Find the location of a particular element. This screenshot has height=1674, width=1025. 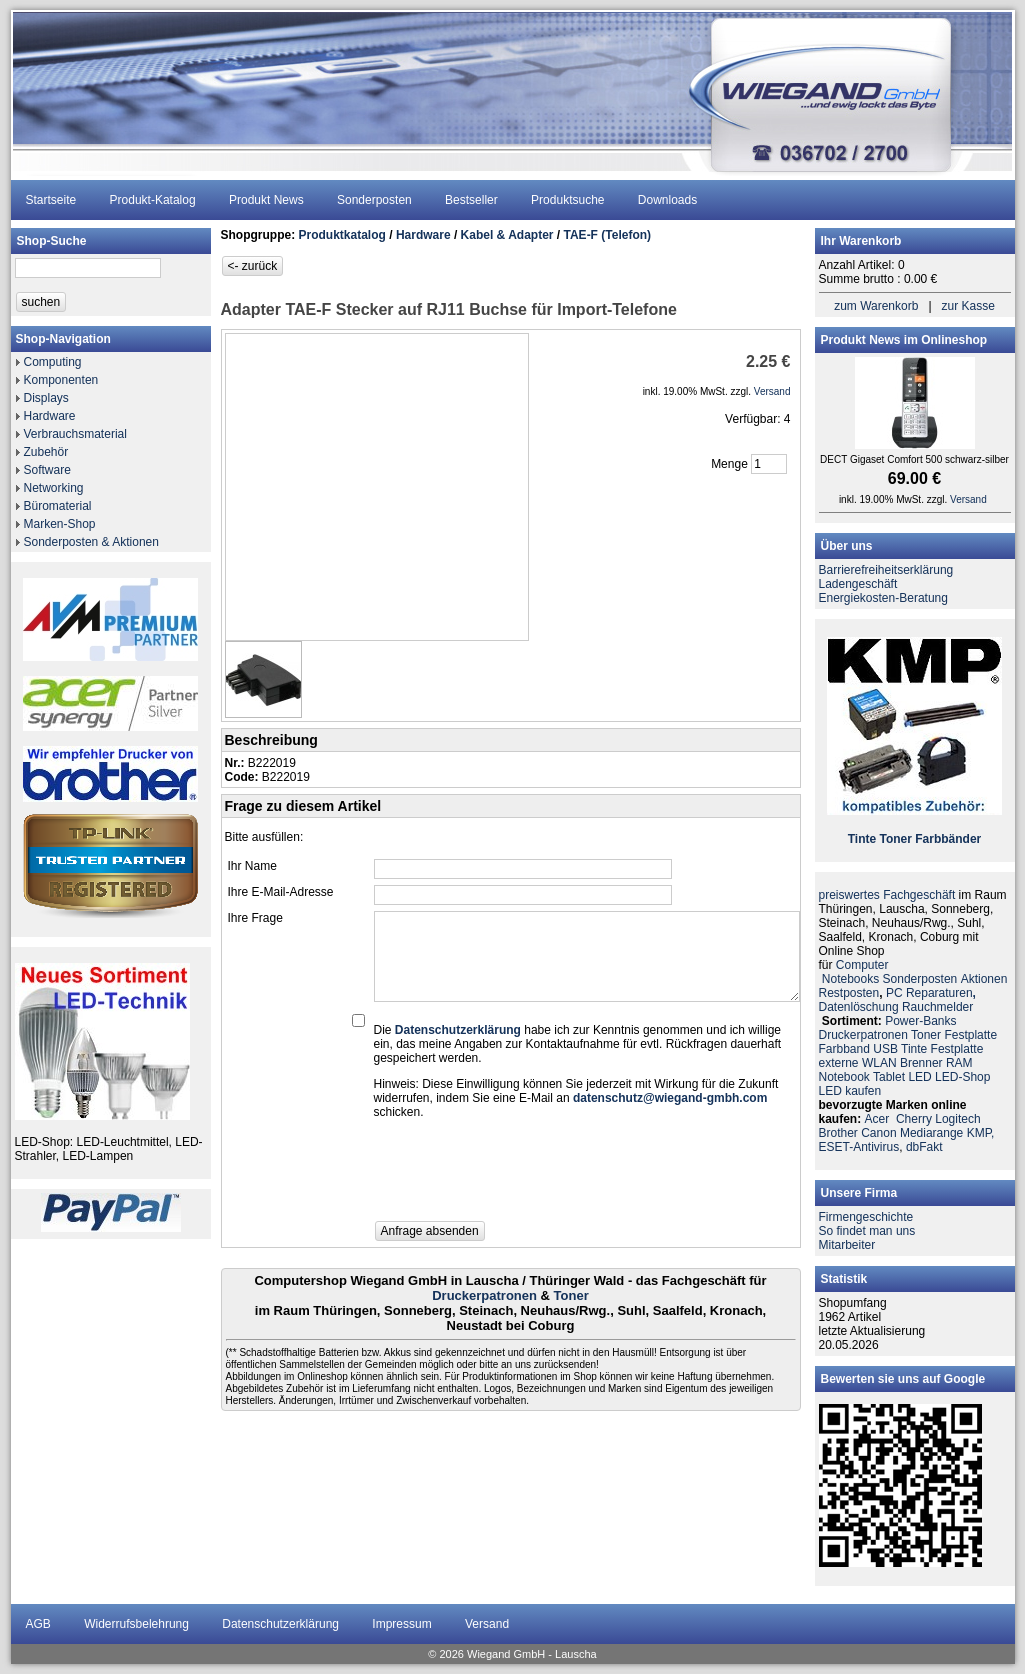

LED kaufen is located at coordinates (850, 1091).